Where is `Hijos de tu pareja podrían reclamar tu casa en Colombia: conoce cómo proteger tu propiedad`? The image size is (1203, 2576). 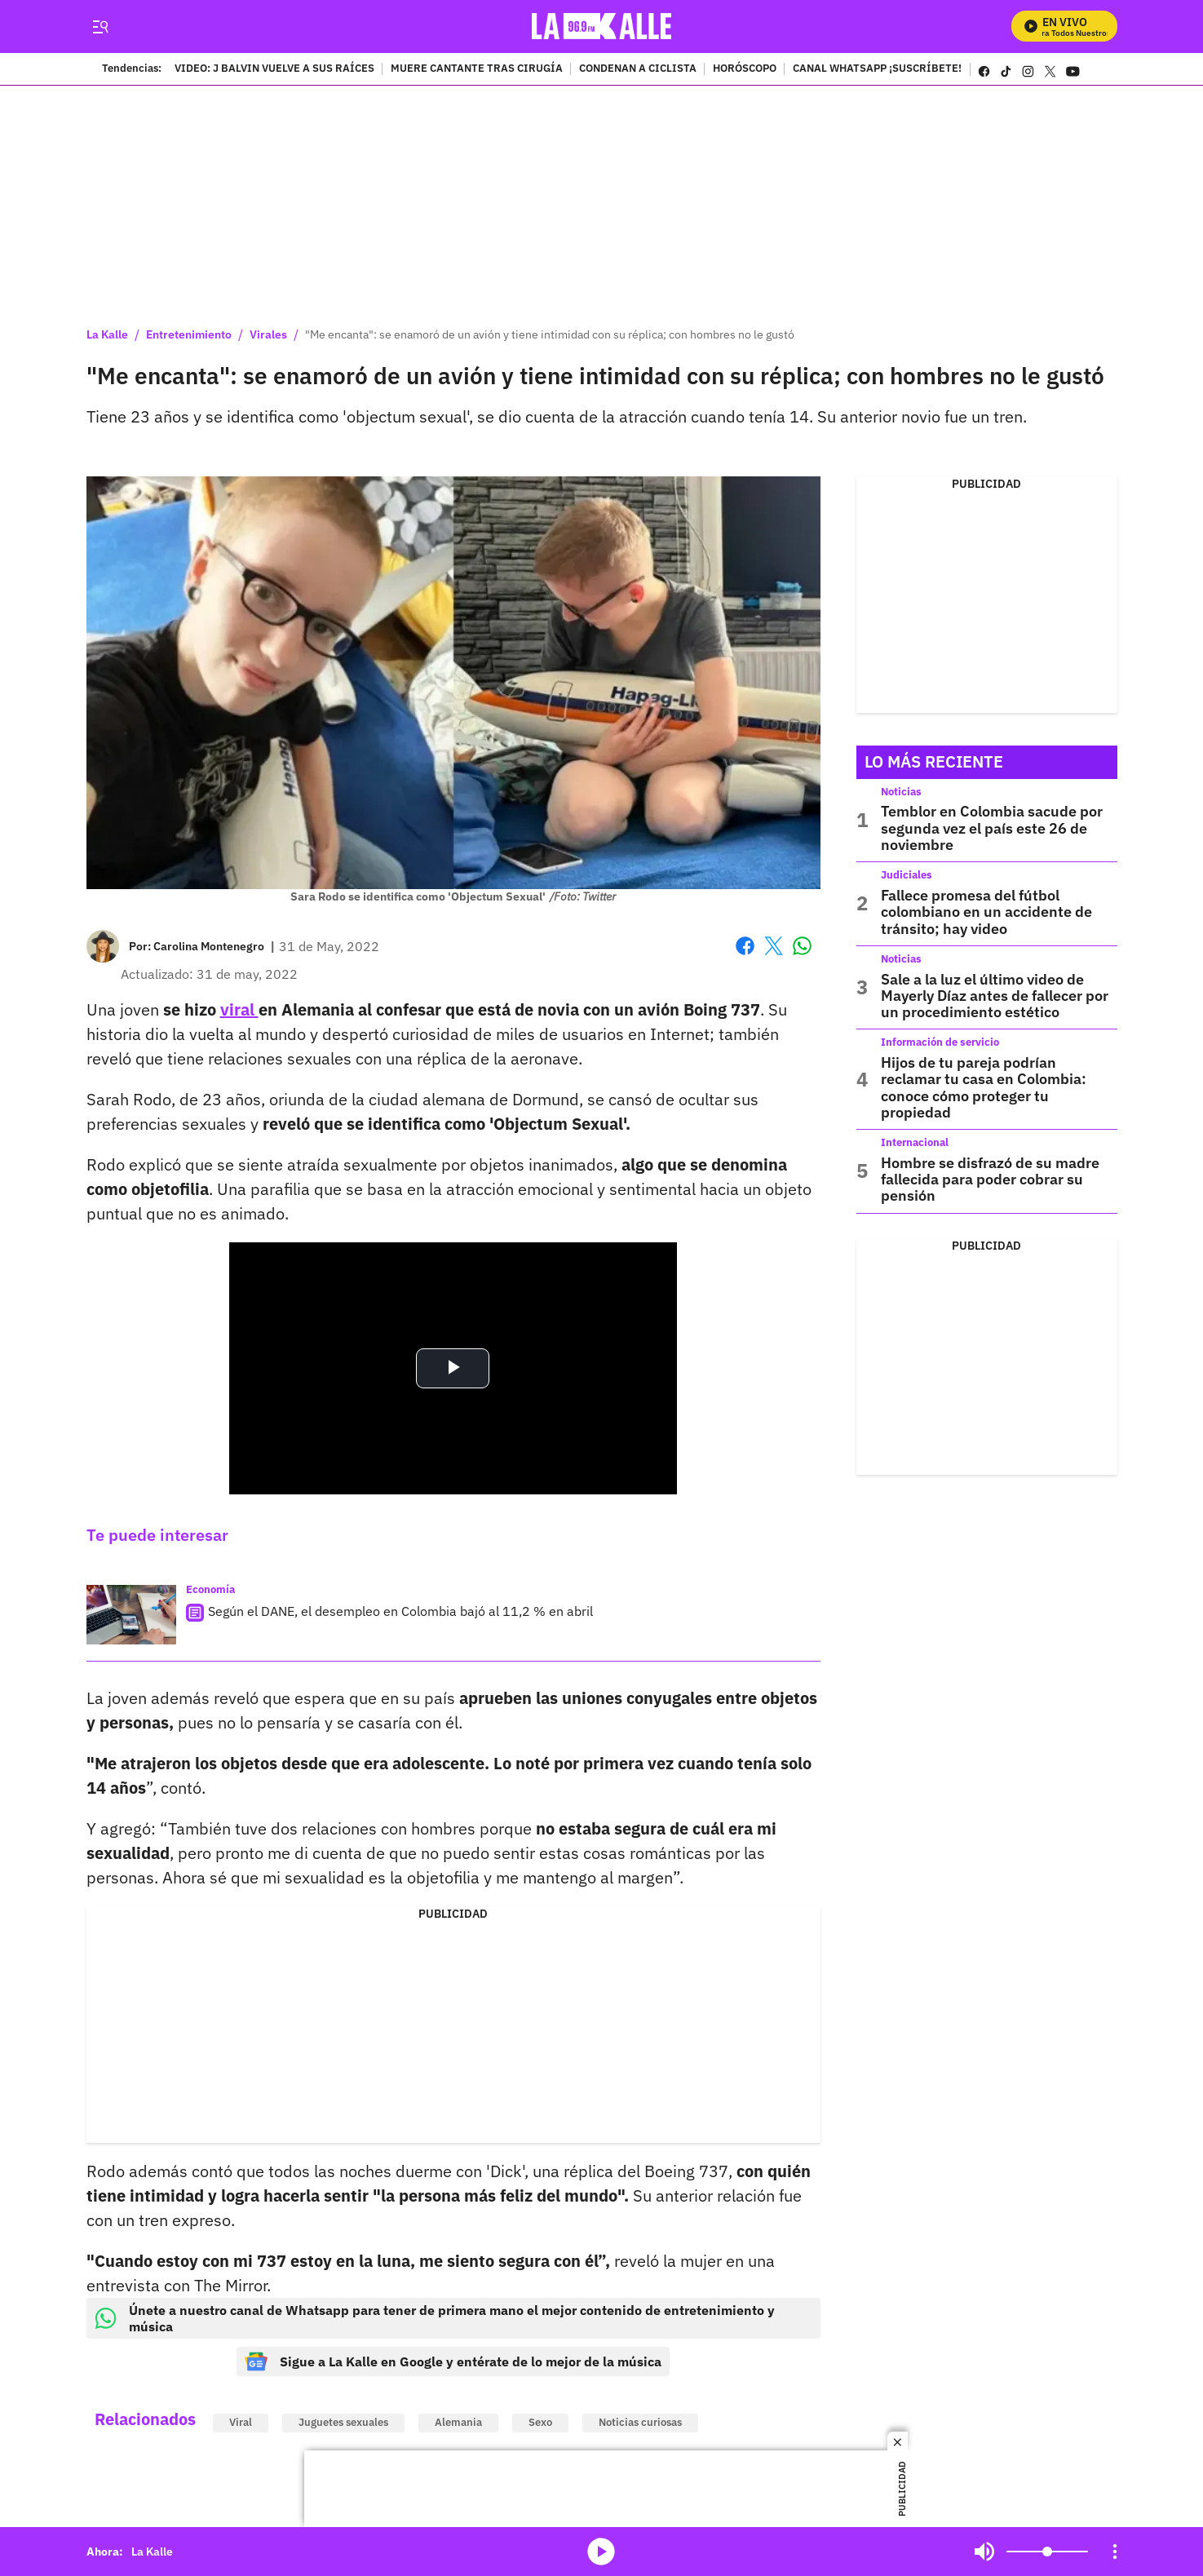 Hijos de tu pareja podrían reclamar tu casa en Colombia: conoce cómo proteger tu propiedad is located at coordinates (983, 1087).